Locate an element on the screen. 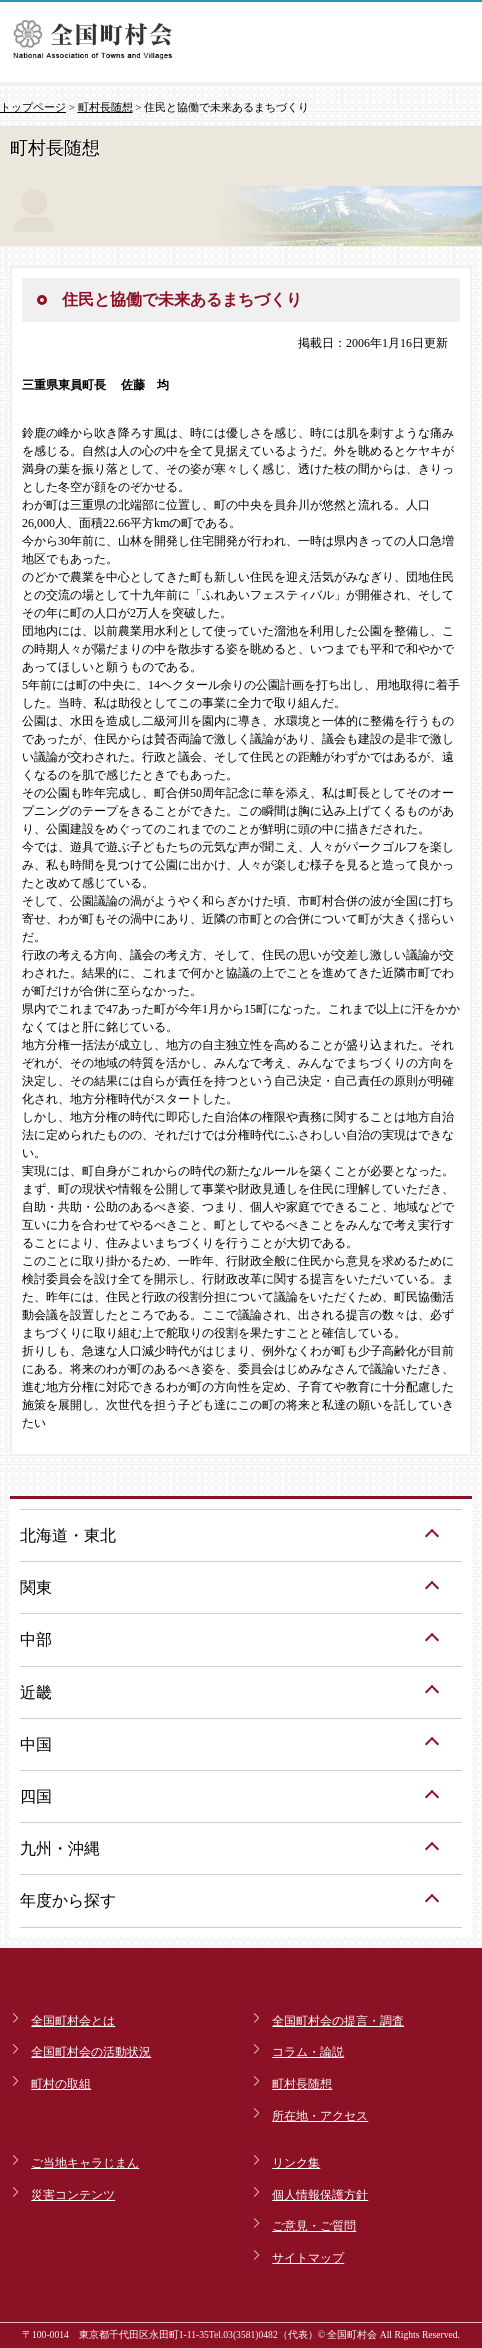 The width and height of the screenshot is (482, 2348). 全国町村会の活動状況 is located at coordinates (91, 2052).